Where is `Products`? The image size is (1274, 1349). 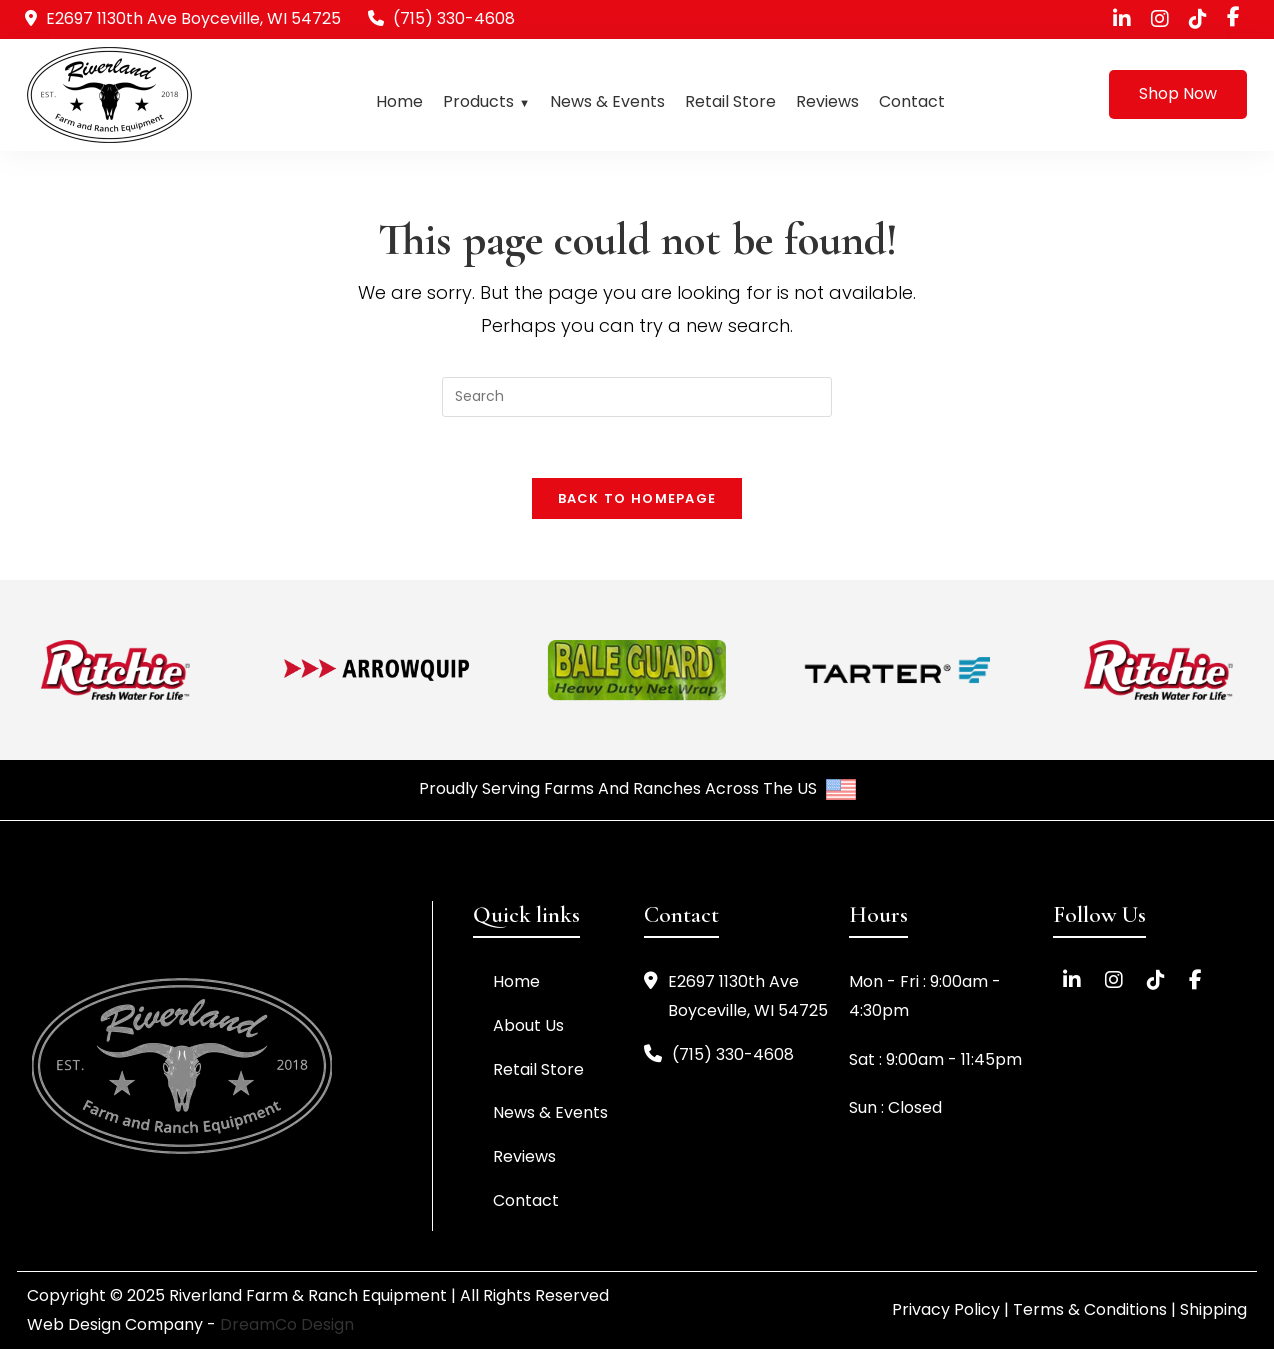
Products is located at coordinates (478, 101).